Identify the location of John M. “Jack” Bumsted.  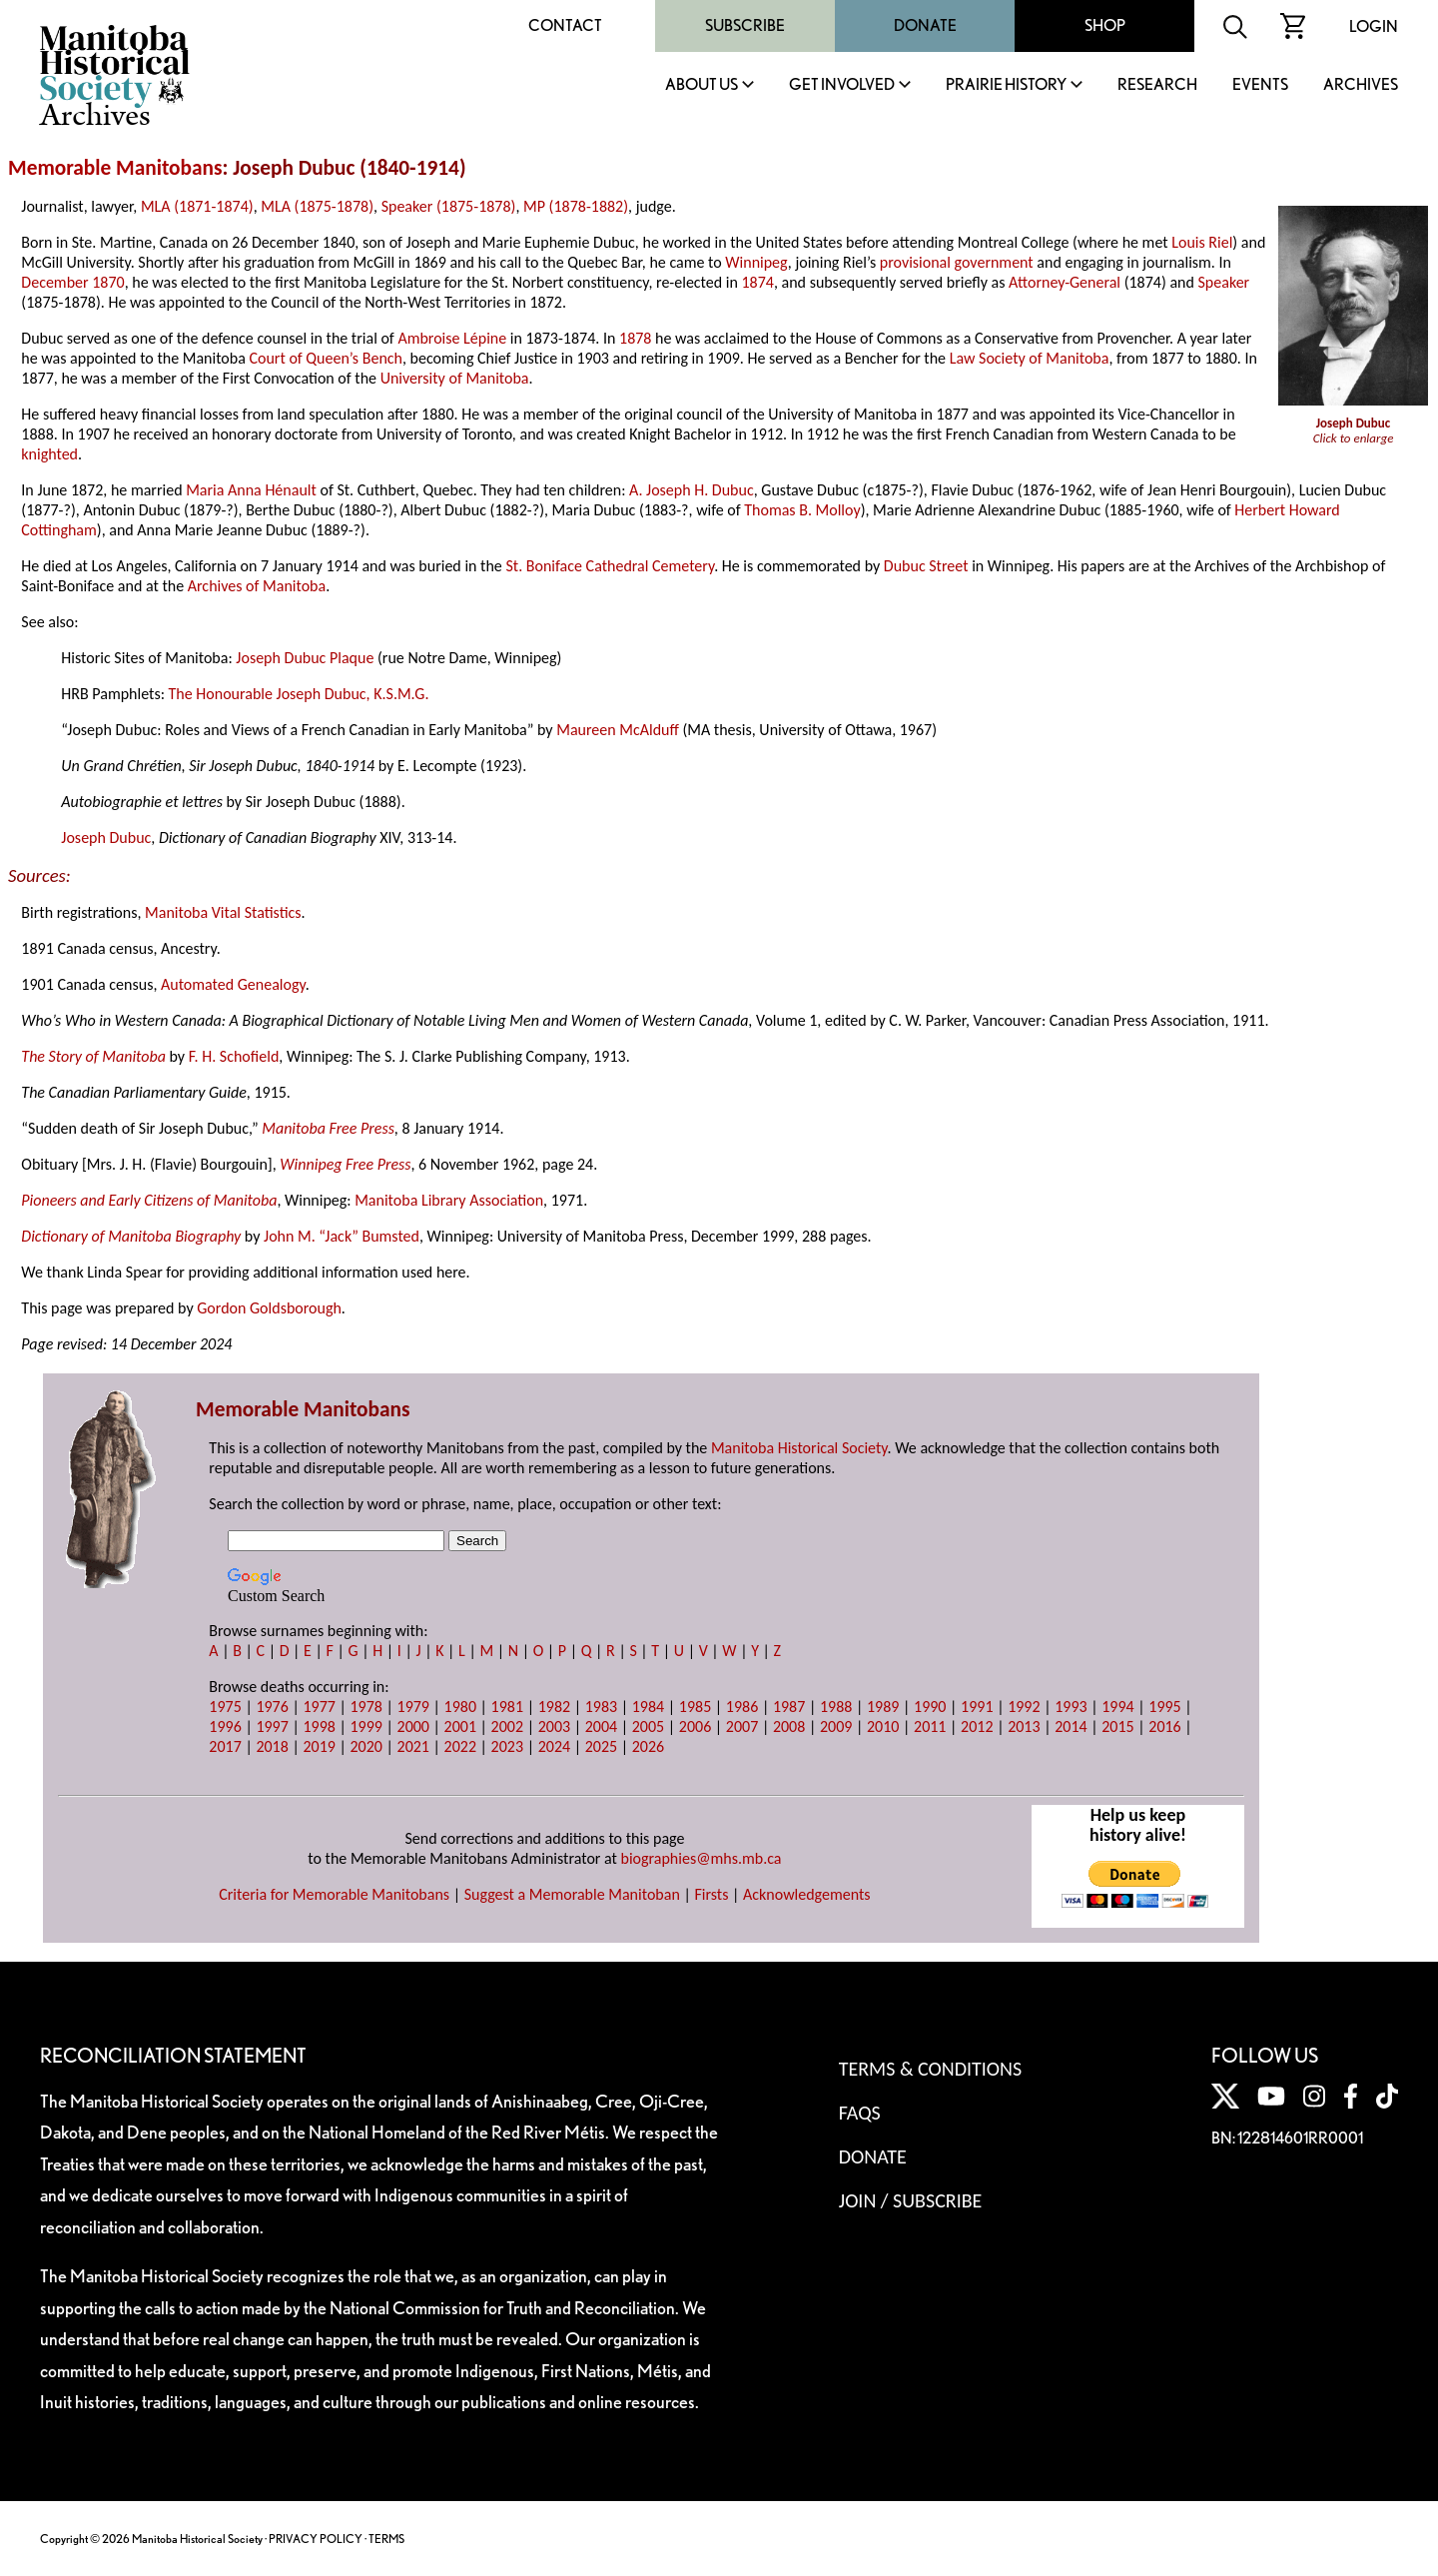
(341, 1236).